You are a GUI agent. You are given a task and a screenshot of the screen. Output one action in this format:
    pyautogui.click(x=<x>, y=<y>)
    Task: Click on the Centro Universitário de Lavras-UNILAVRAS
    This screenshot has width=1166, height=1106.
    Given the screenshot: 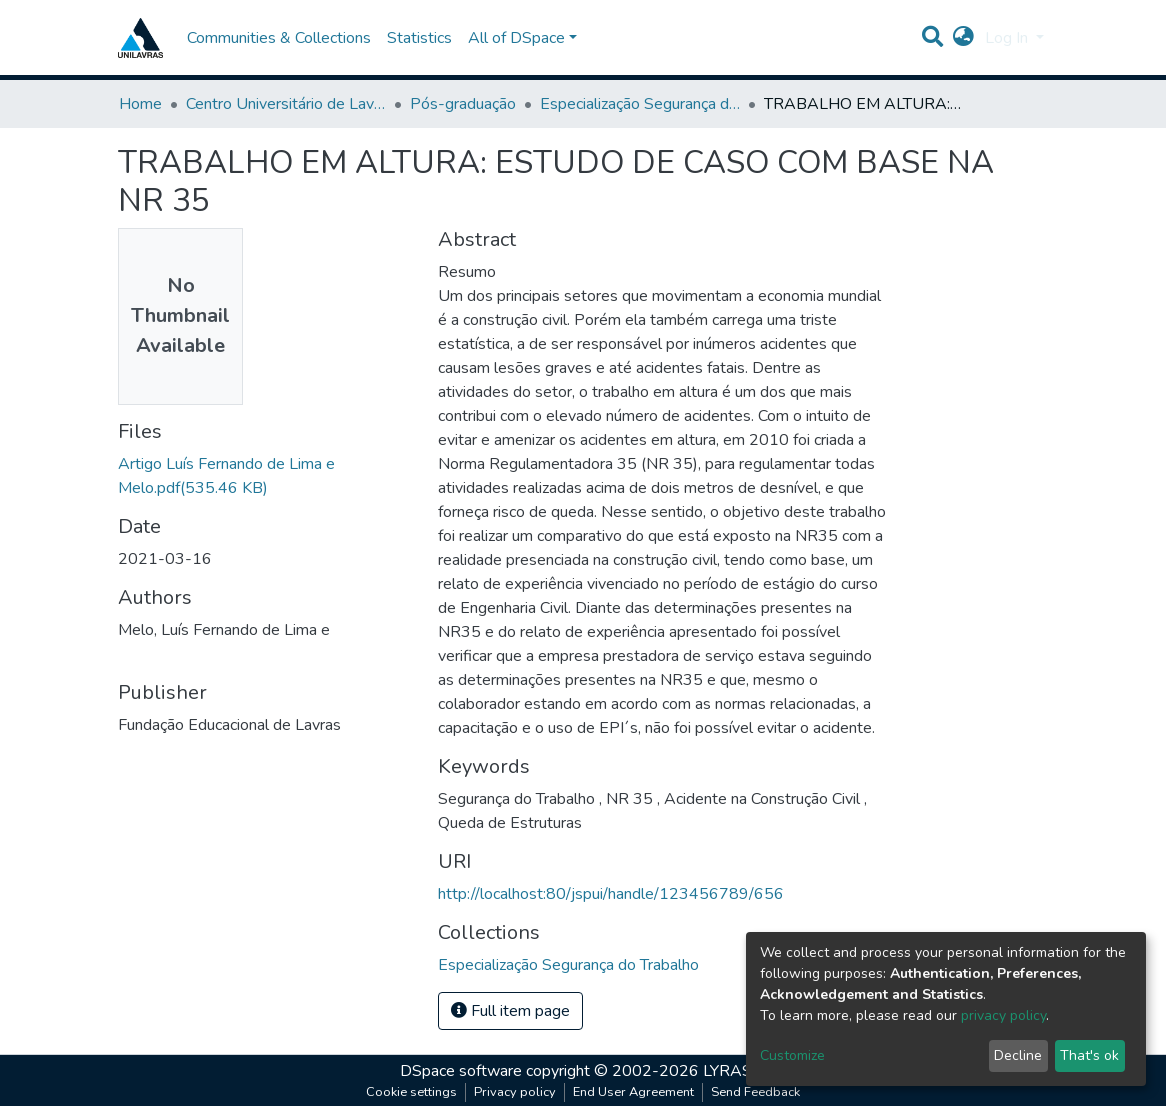 What is the action you would take?
    pyautogui.click(x=286, y=104)
    